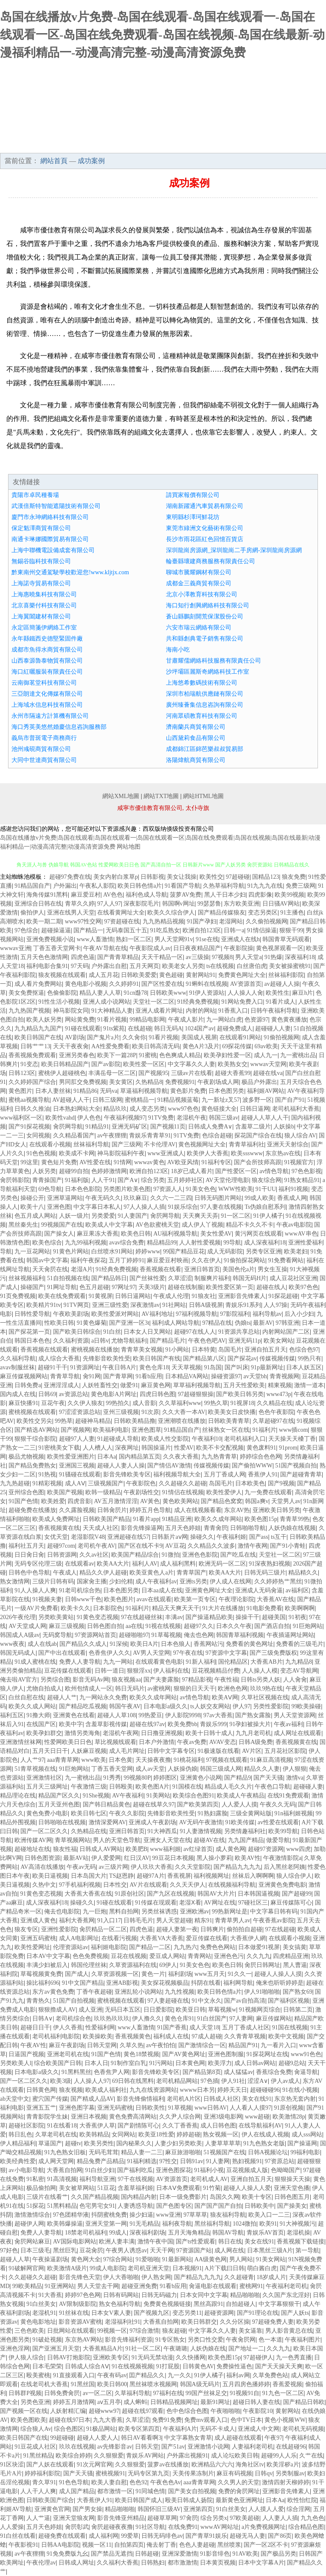 The height and width of the screenshot is (2576, 326). What do you see at coordinates (139, 1670) in the screenshot?
I see `狠狠淫xx` at bounding box center [139, 1670].